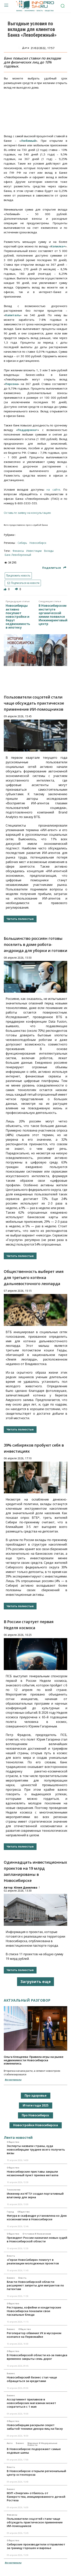 The image size is (71, 2576). I want to click on финансы, so click(18, 551).